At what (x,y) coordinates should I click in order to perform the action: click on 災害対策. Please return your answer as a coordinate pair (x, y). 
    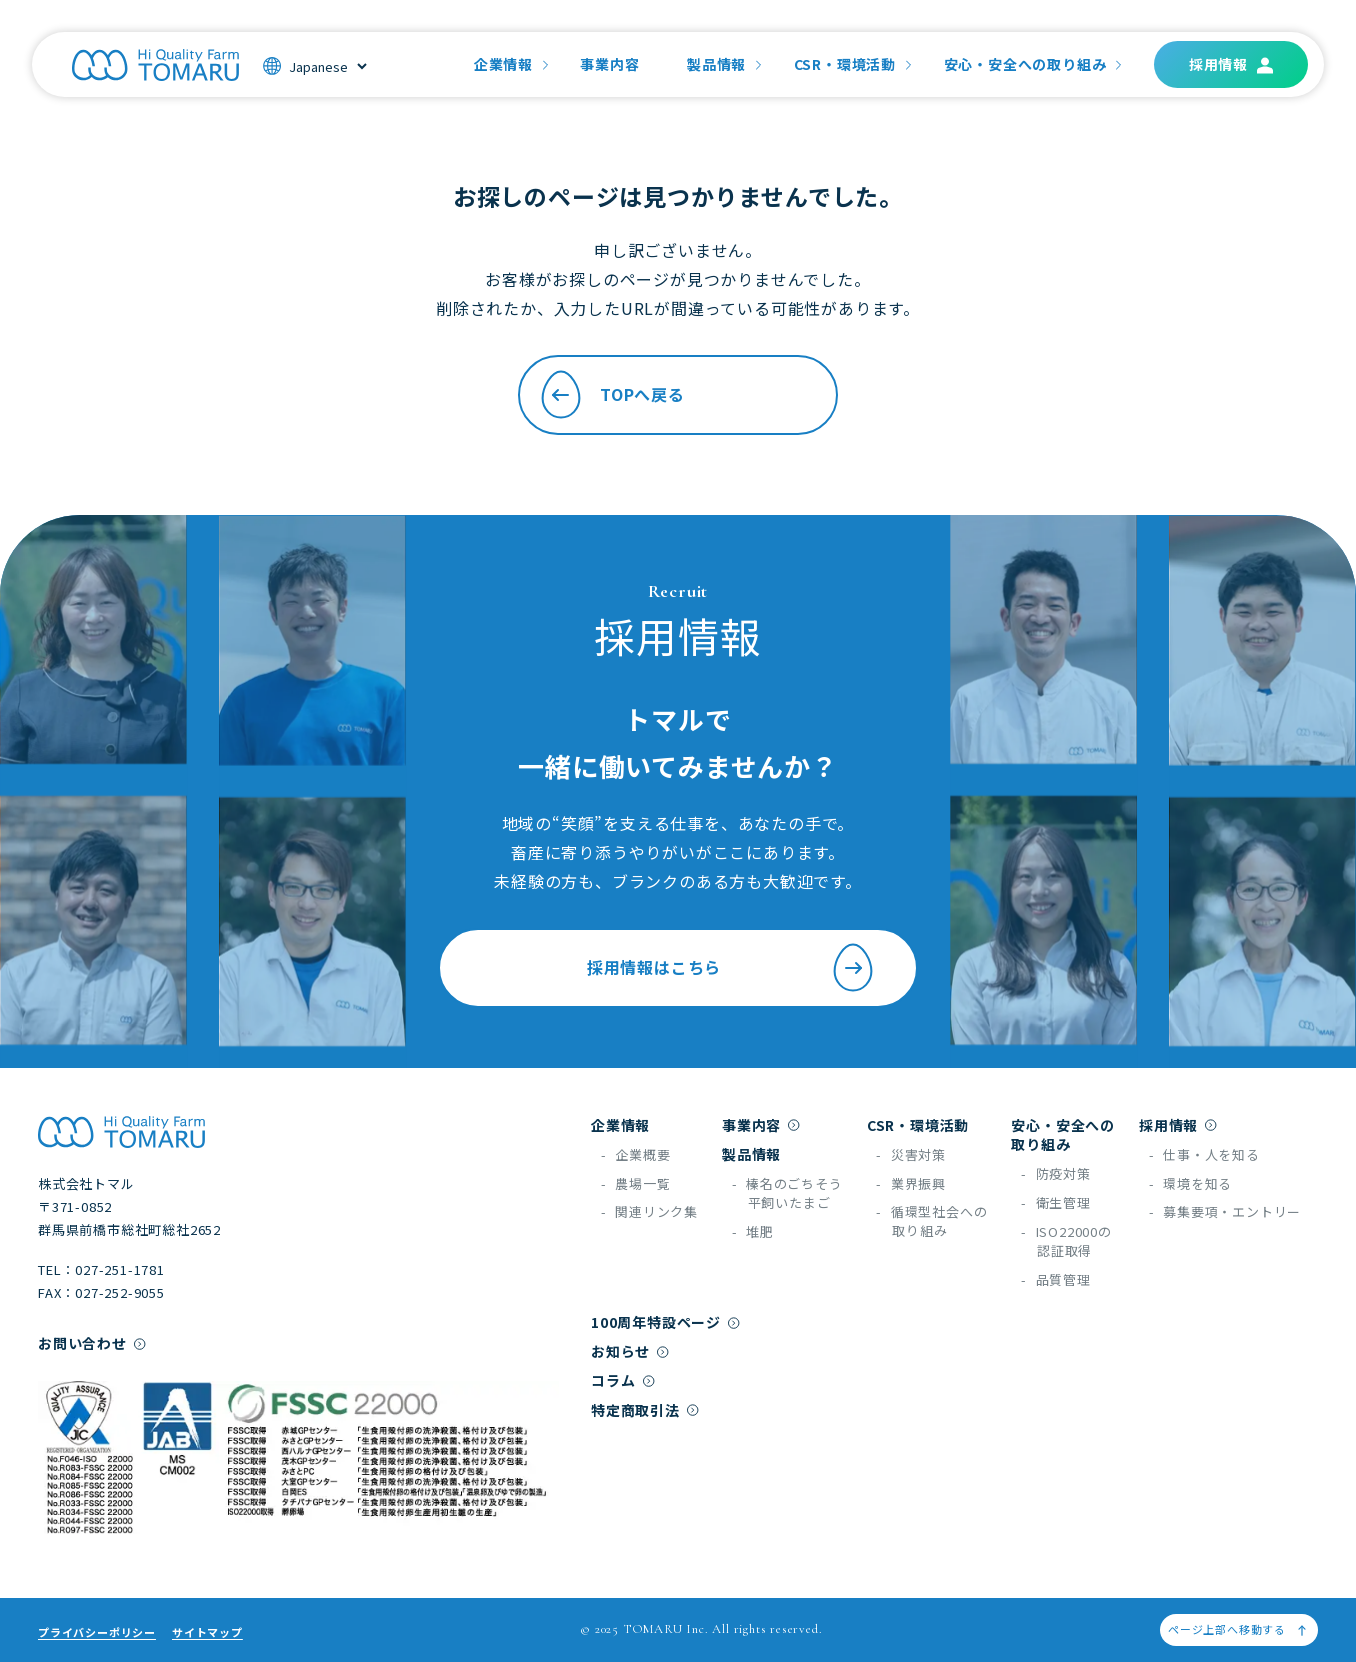
    Looking at the image, I should click on (918, 1154).